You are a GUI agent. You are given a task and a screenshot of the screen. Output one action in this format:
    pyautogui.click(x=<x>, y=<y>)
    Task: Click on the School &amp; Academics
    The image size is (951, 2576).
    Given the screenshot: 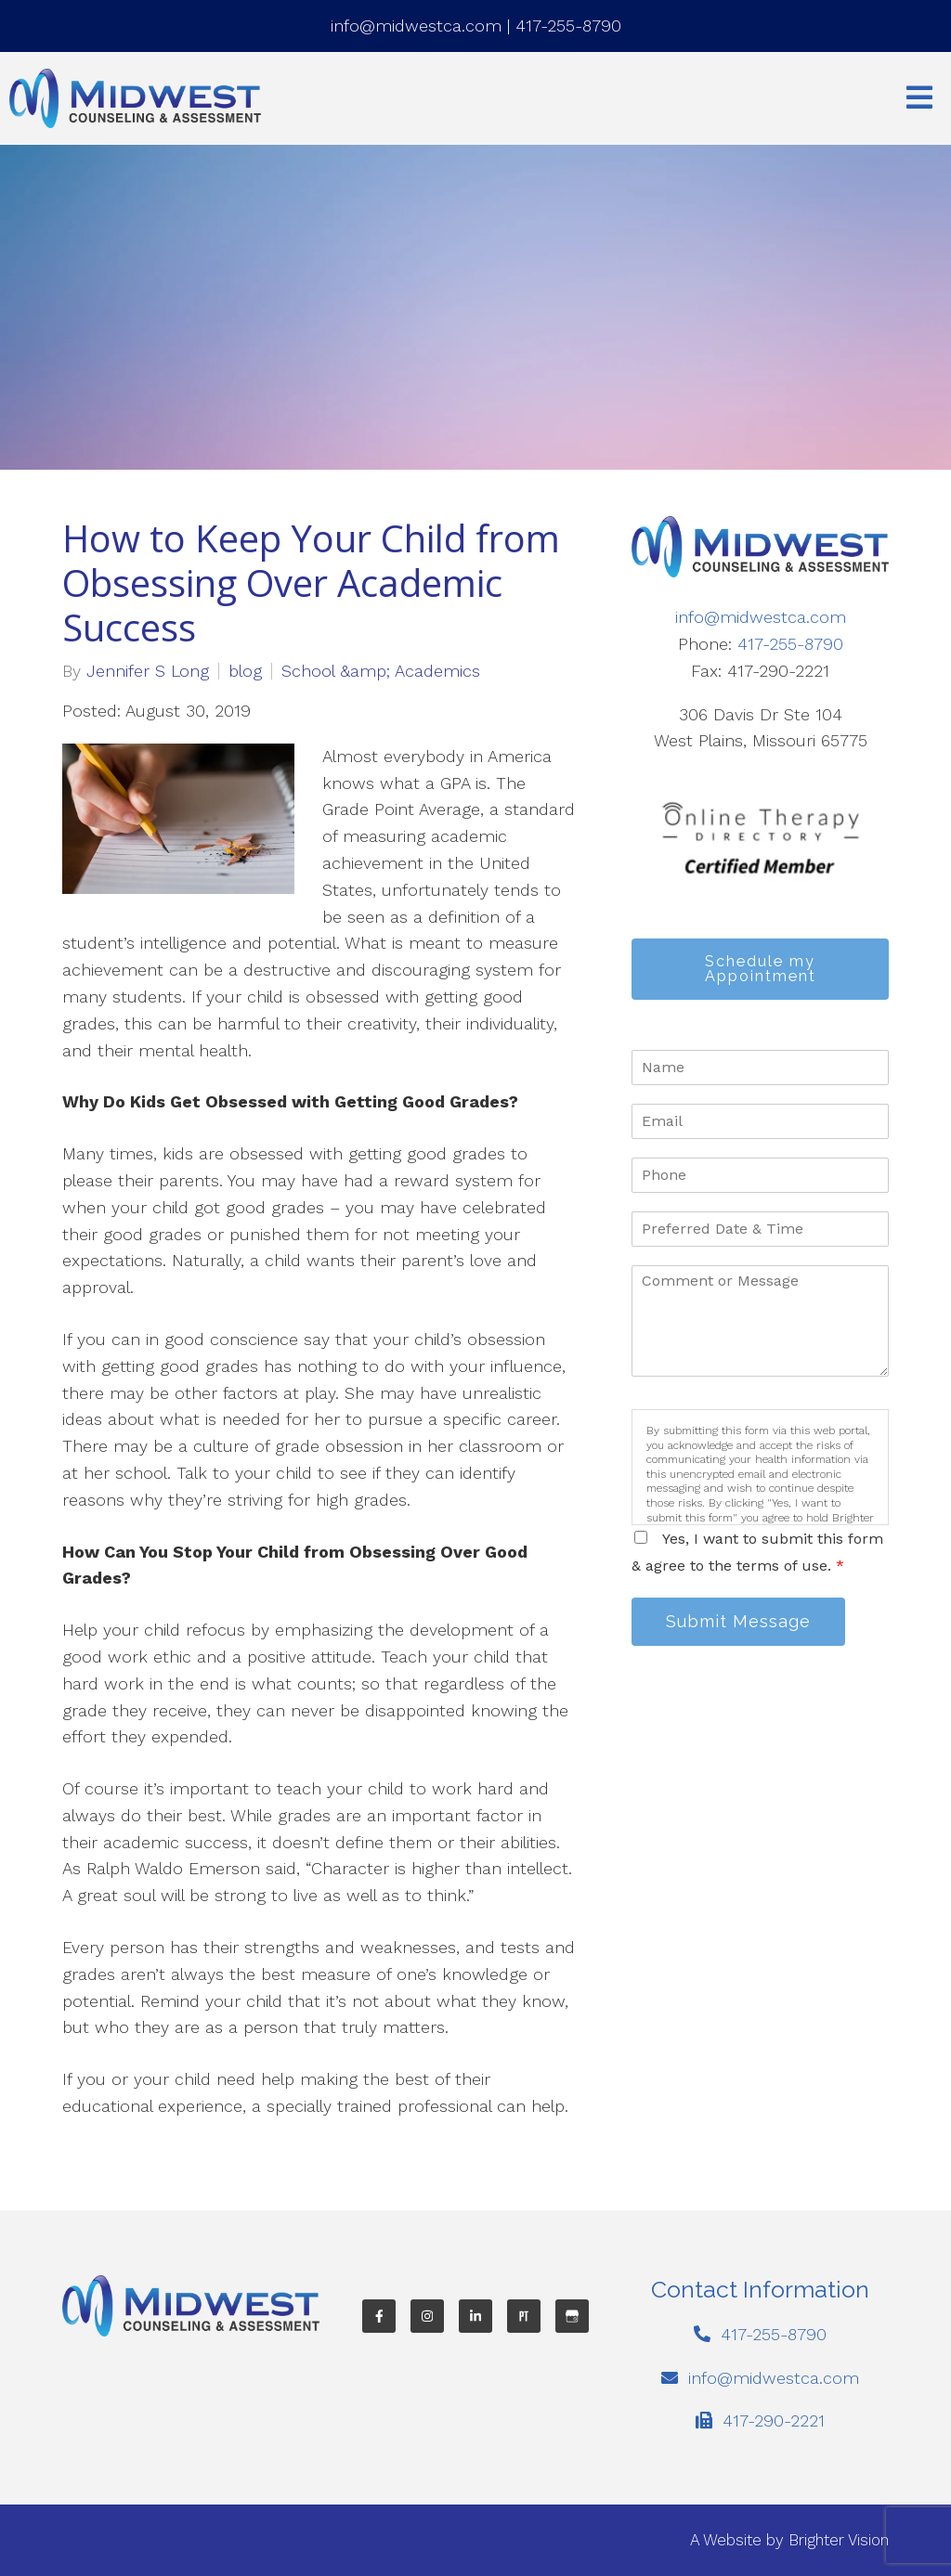 What is the action you would take?
    pyautogui.click(x=380, y=671)
    